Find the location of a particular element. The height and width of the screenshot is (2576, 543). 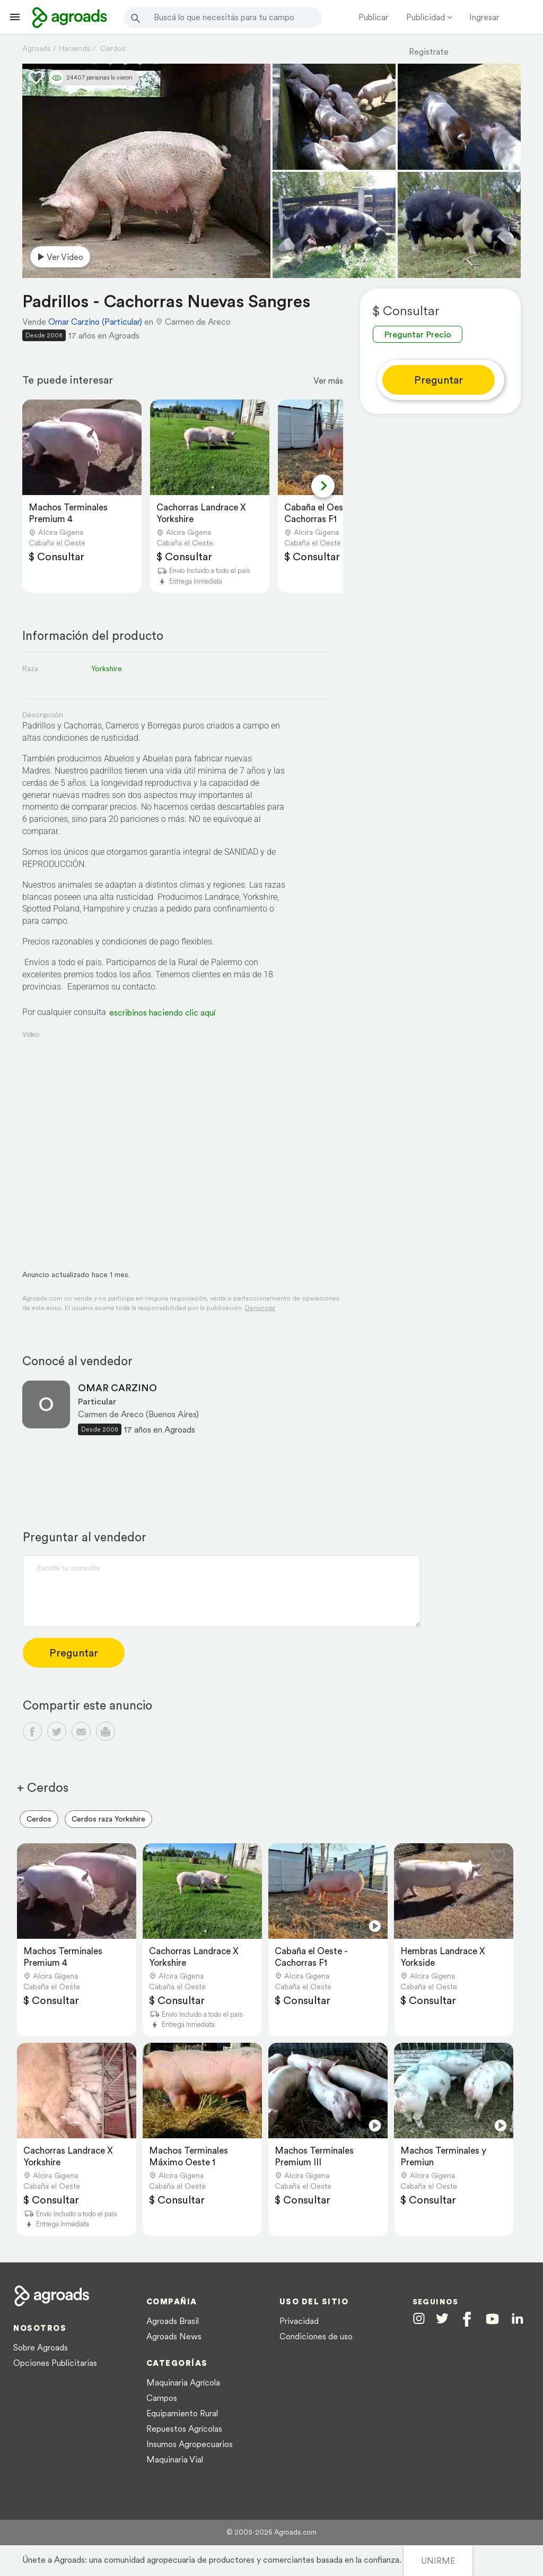

[Next slide] is located at coordinates (323, 486).